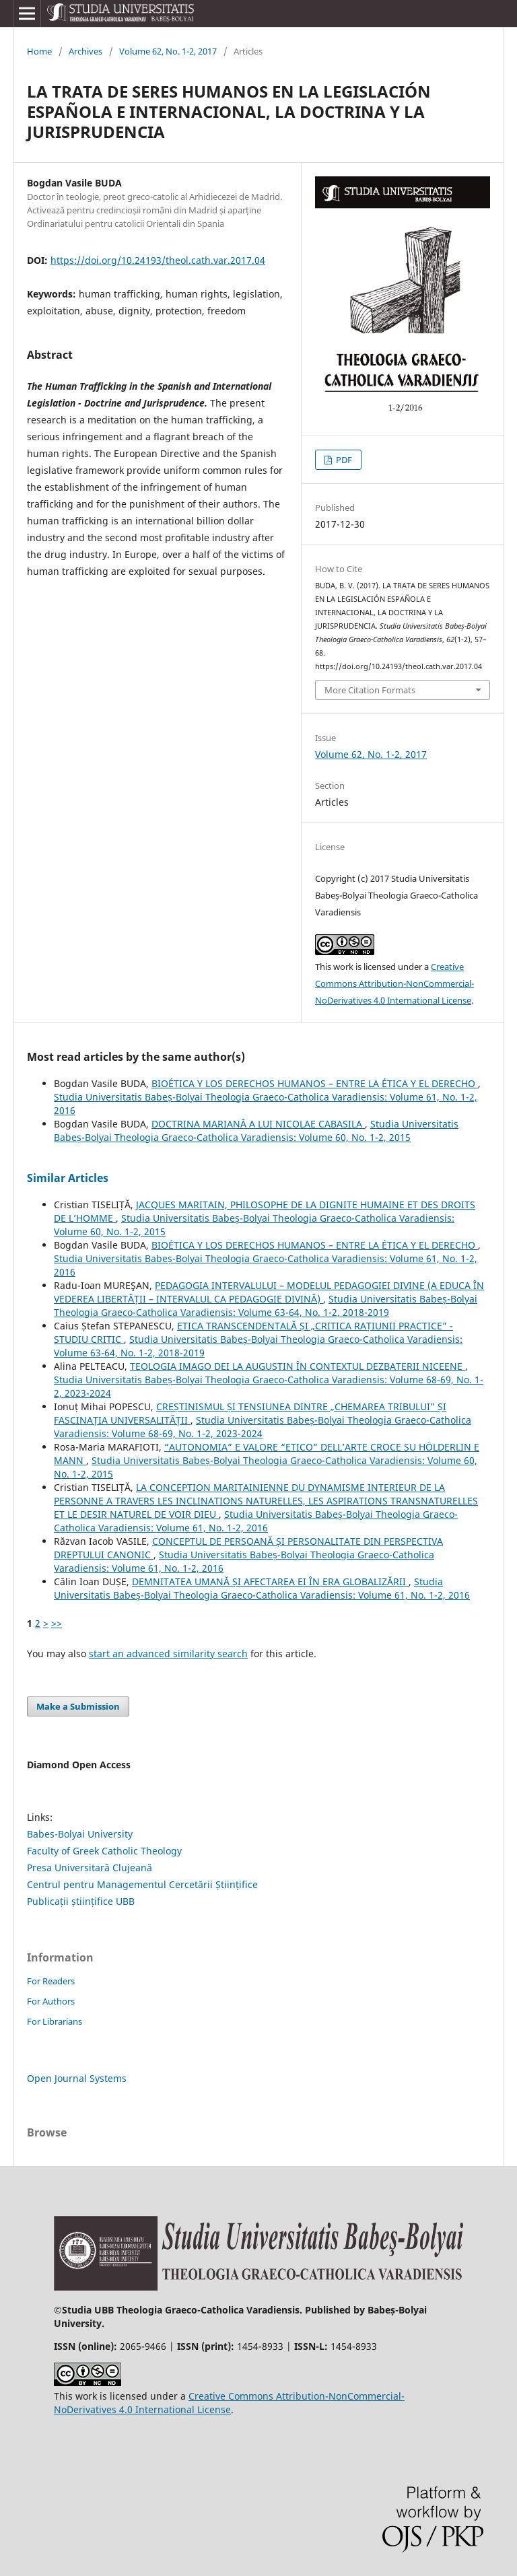 The width and height of the screenshot is (517, 2576). What do you see at coordinates (343, 460) in the screenshot?
I see `PDF` at bounding box center [343, 460].